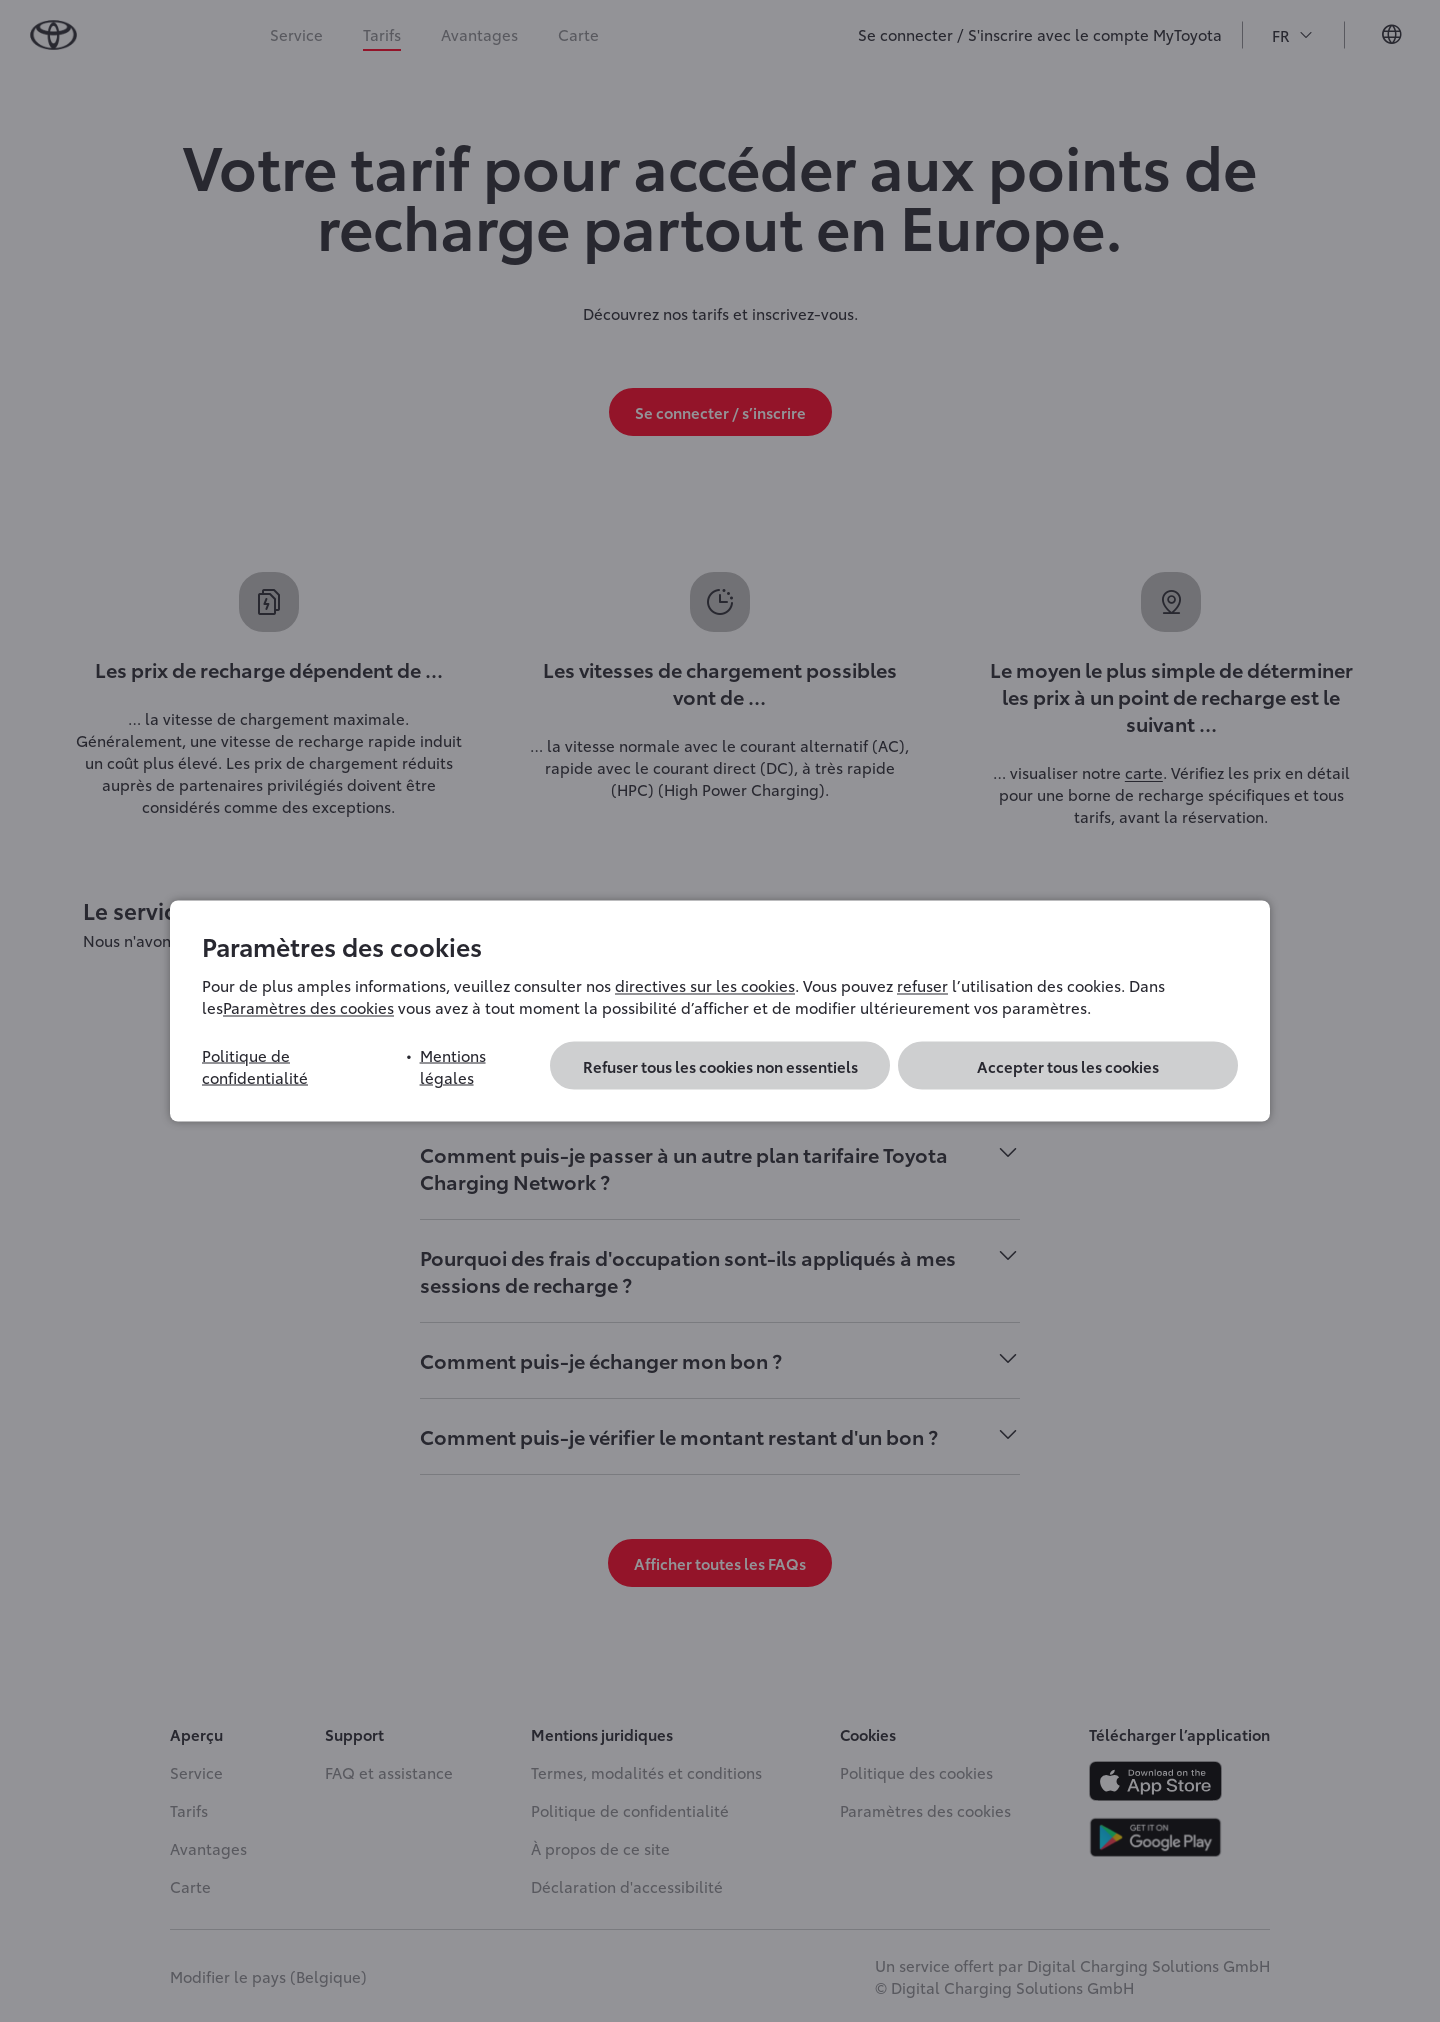 The height and width of the screenshot is (2022, 1440). Describe the element at coordinates (308, 1007) in the screenshot. I see `Paramètres des cookies` at that location.